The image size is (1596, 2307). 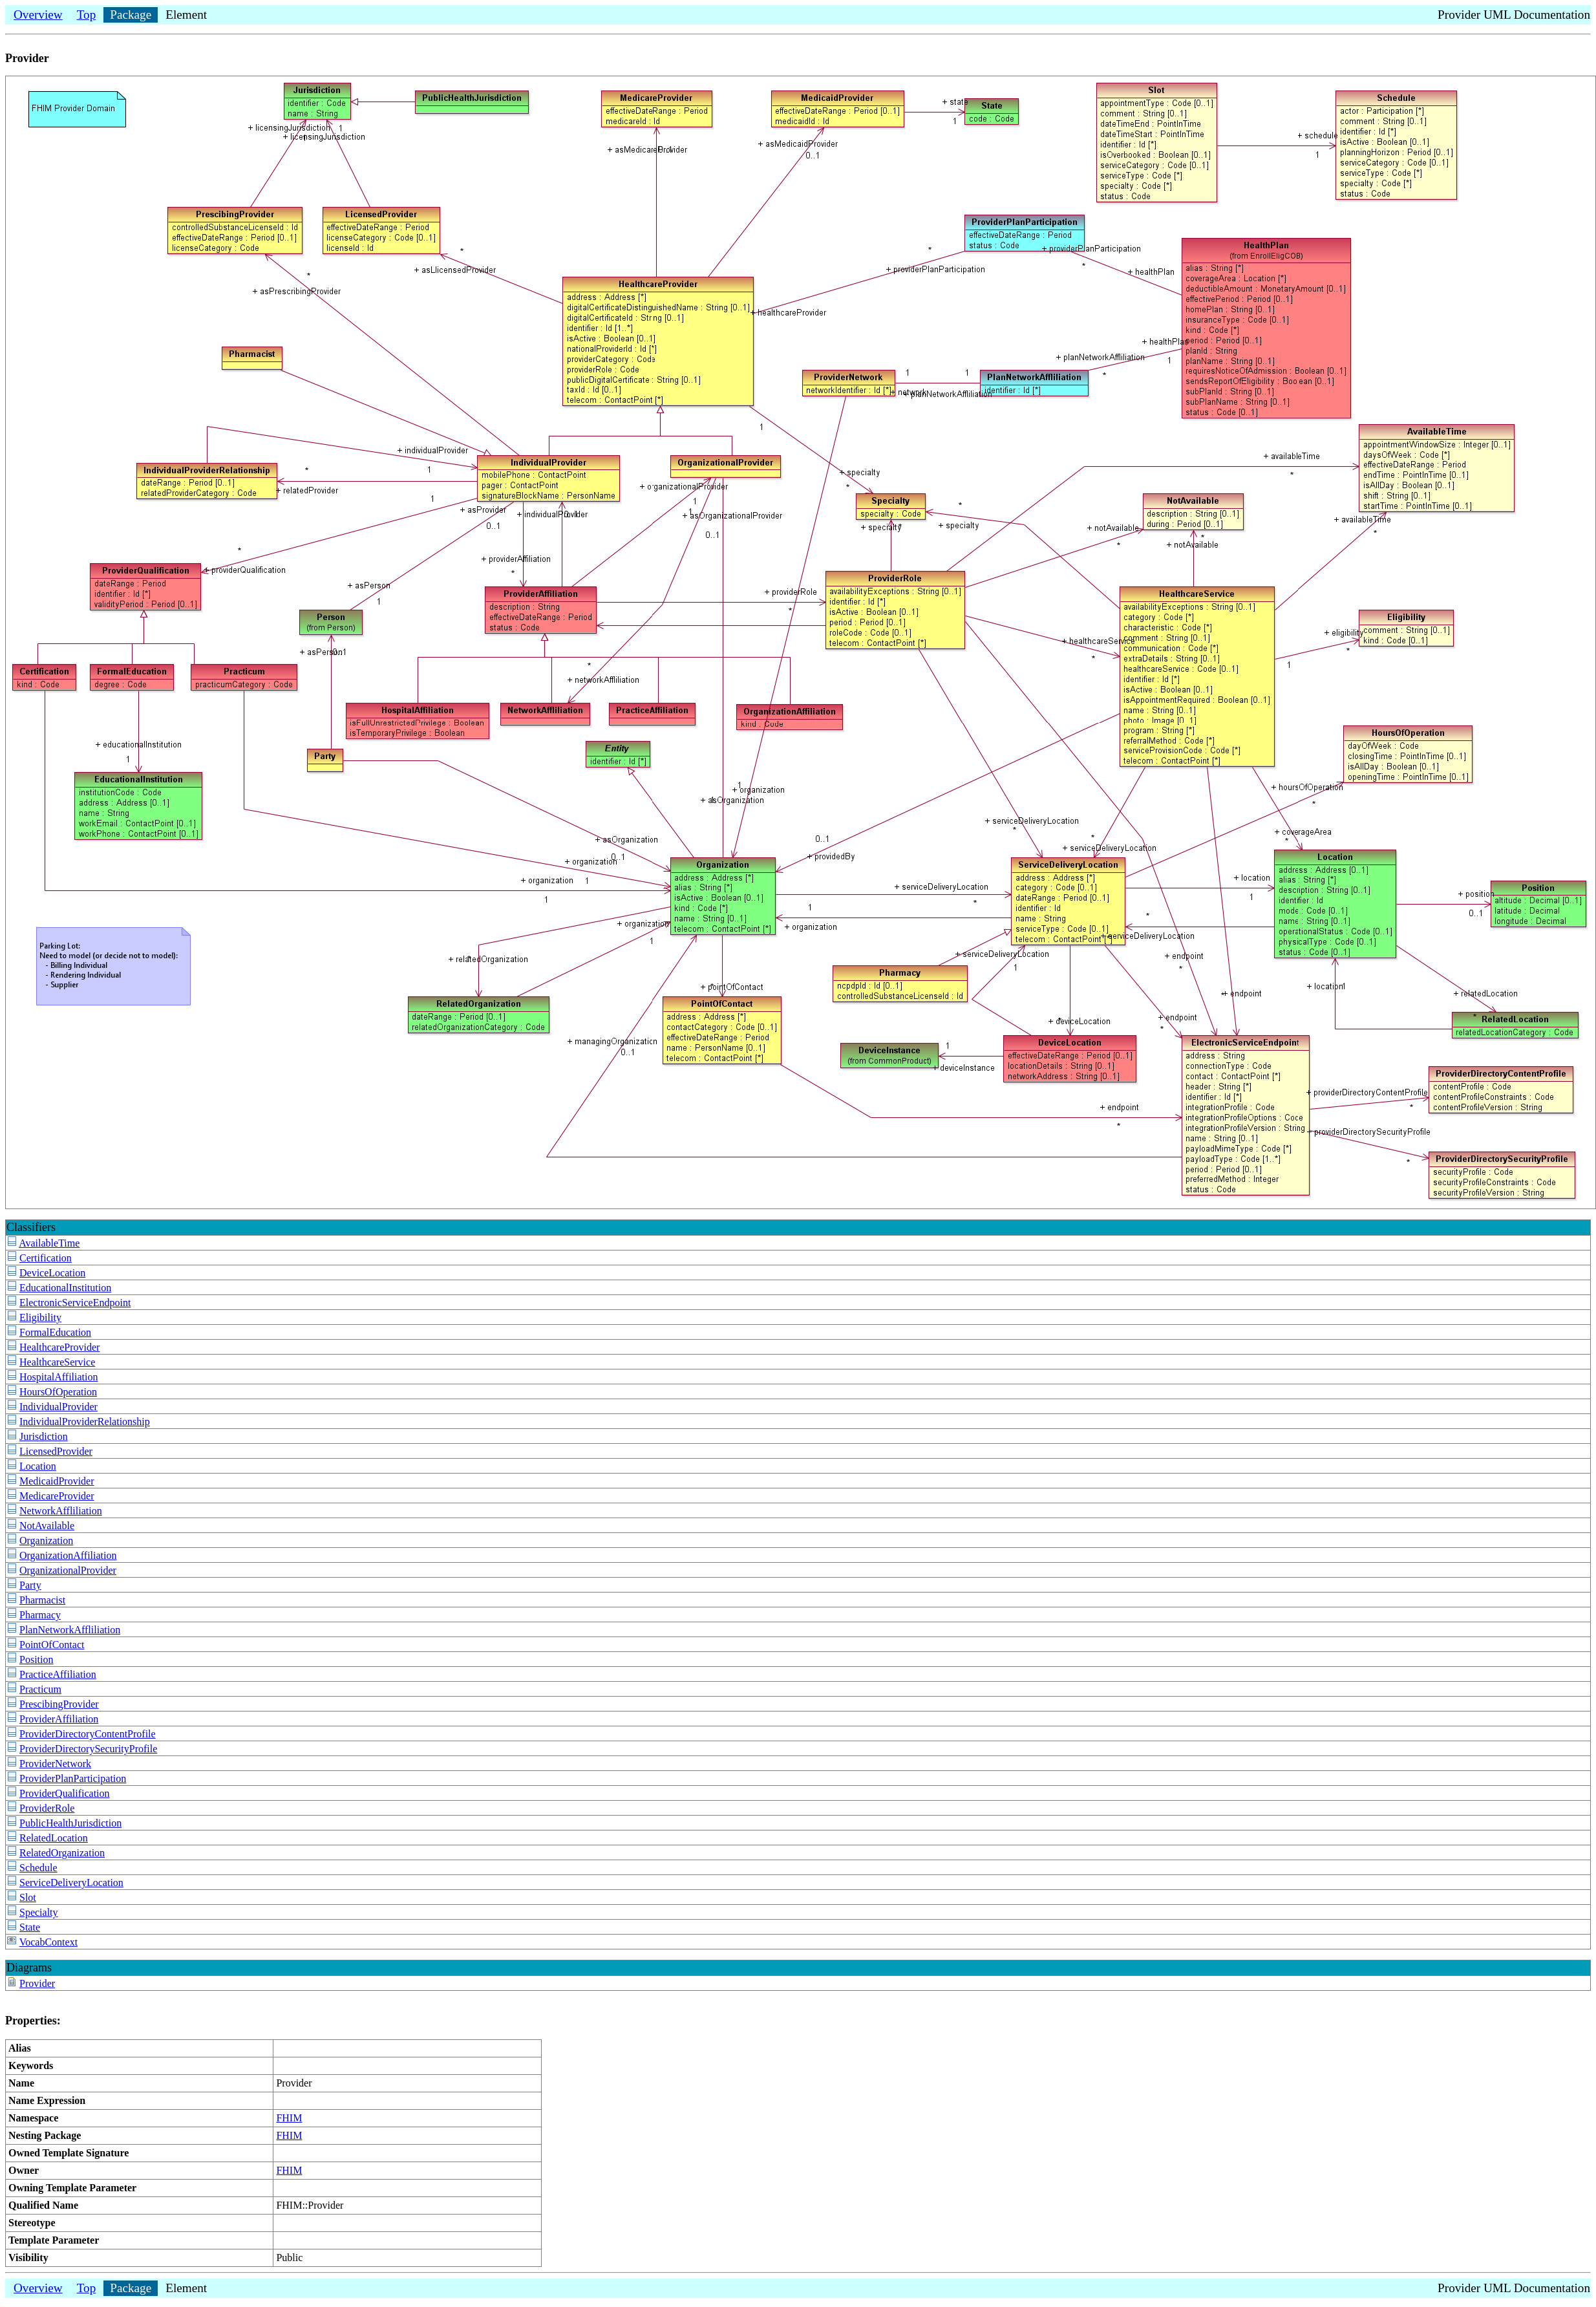 What do you see at coordinates (60, 1510) in the screenshot?
I see `NetworkAffliliation` at bounding box center [60, 1510].